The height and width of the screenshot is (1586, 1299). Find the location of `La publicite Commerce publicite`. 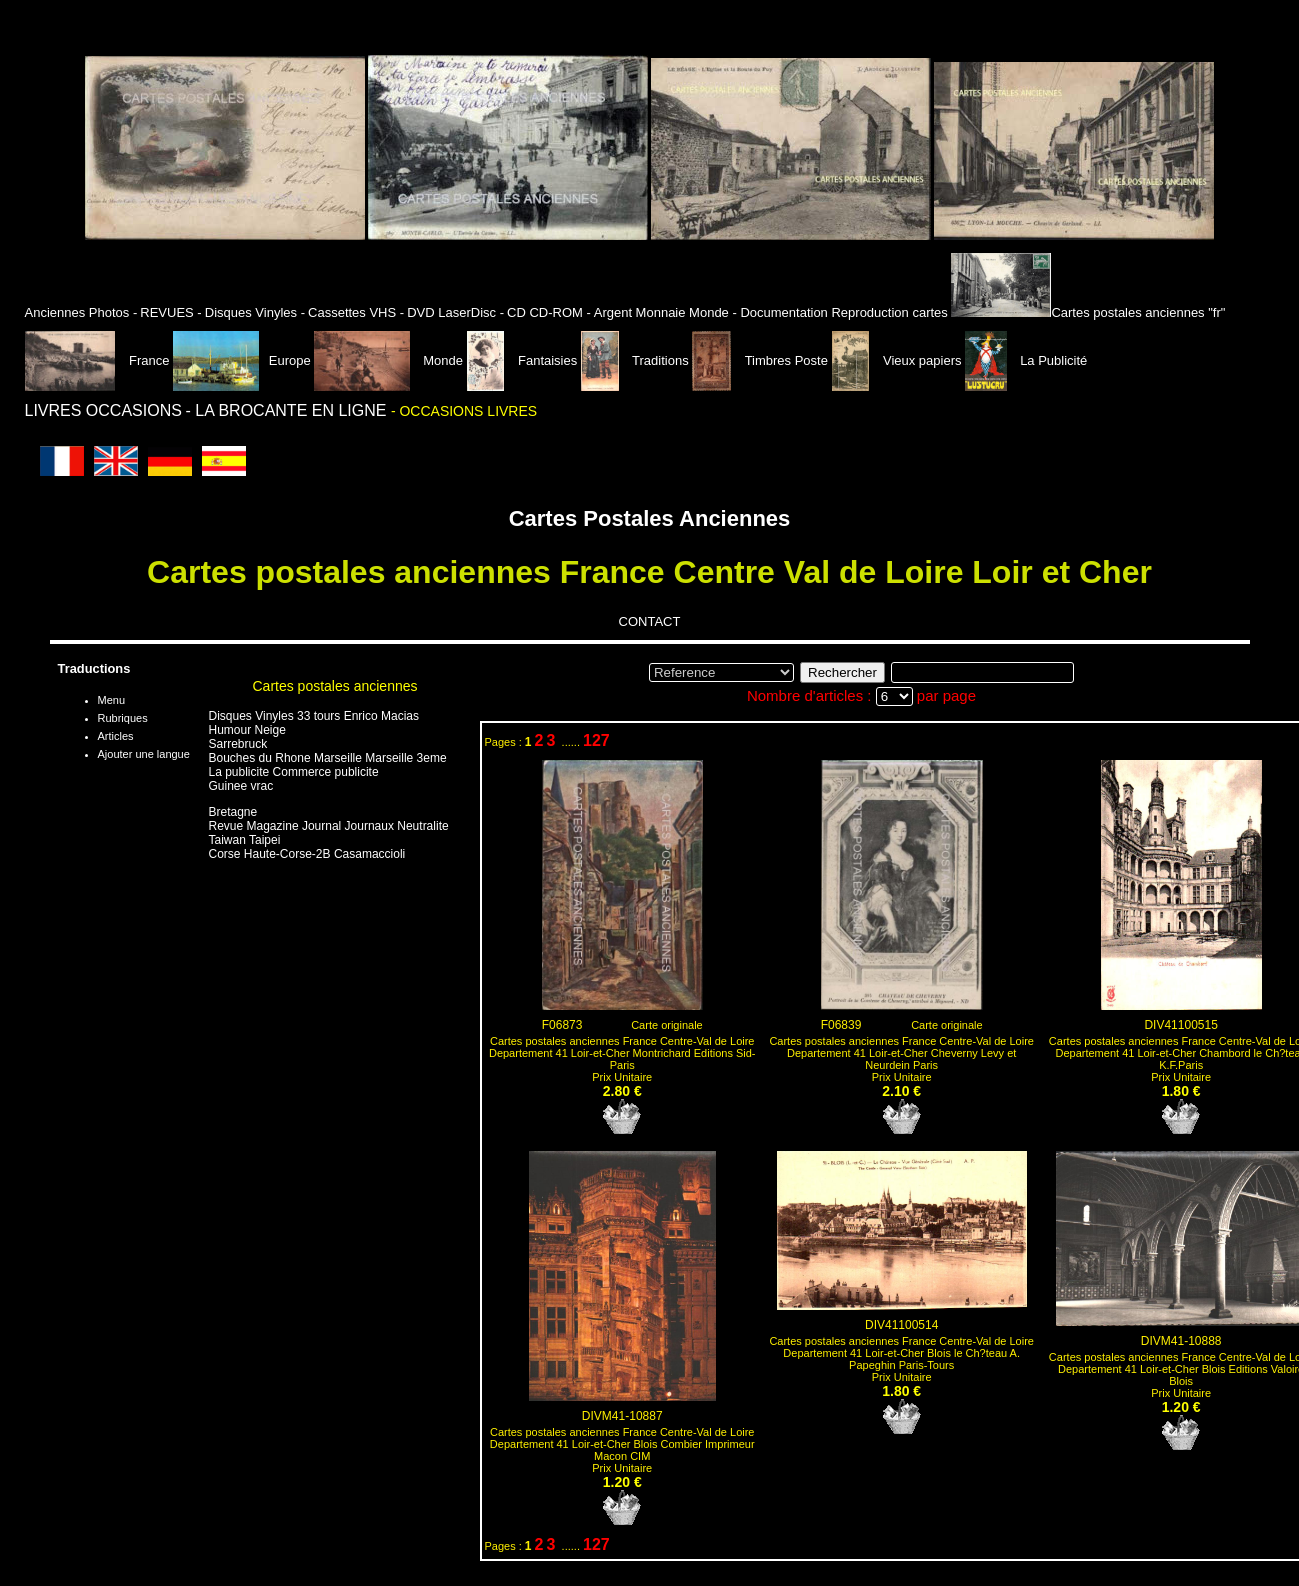

La publicite Commerce publicite is located at coordinates (294, 772).